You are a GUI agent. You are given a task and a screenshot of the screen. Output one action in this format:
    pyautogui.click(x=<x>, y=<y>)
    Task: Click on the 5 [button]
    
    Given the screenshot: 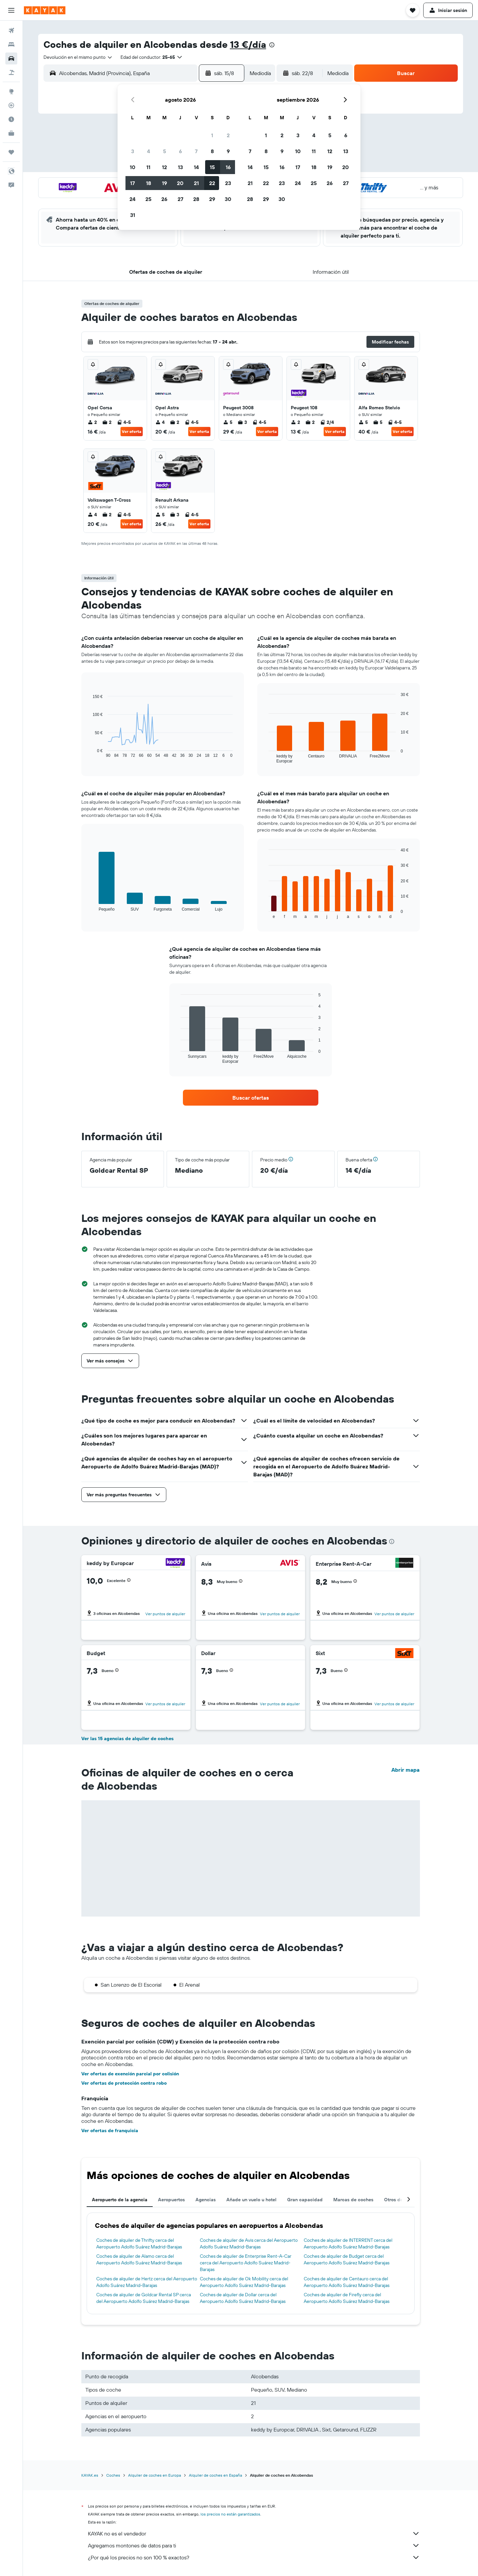 What is the action you would take?
    pyautogui.click(x=164, y=151)
    